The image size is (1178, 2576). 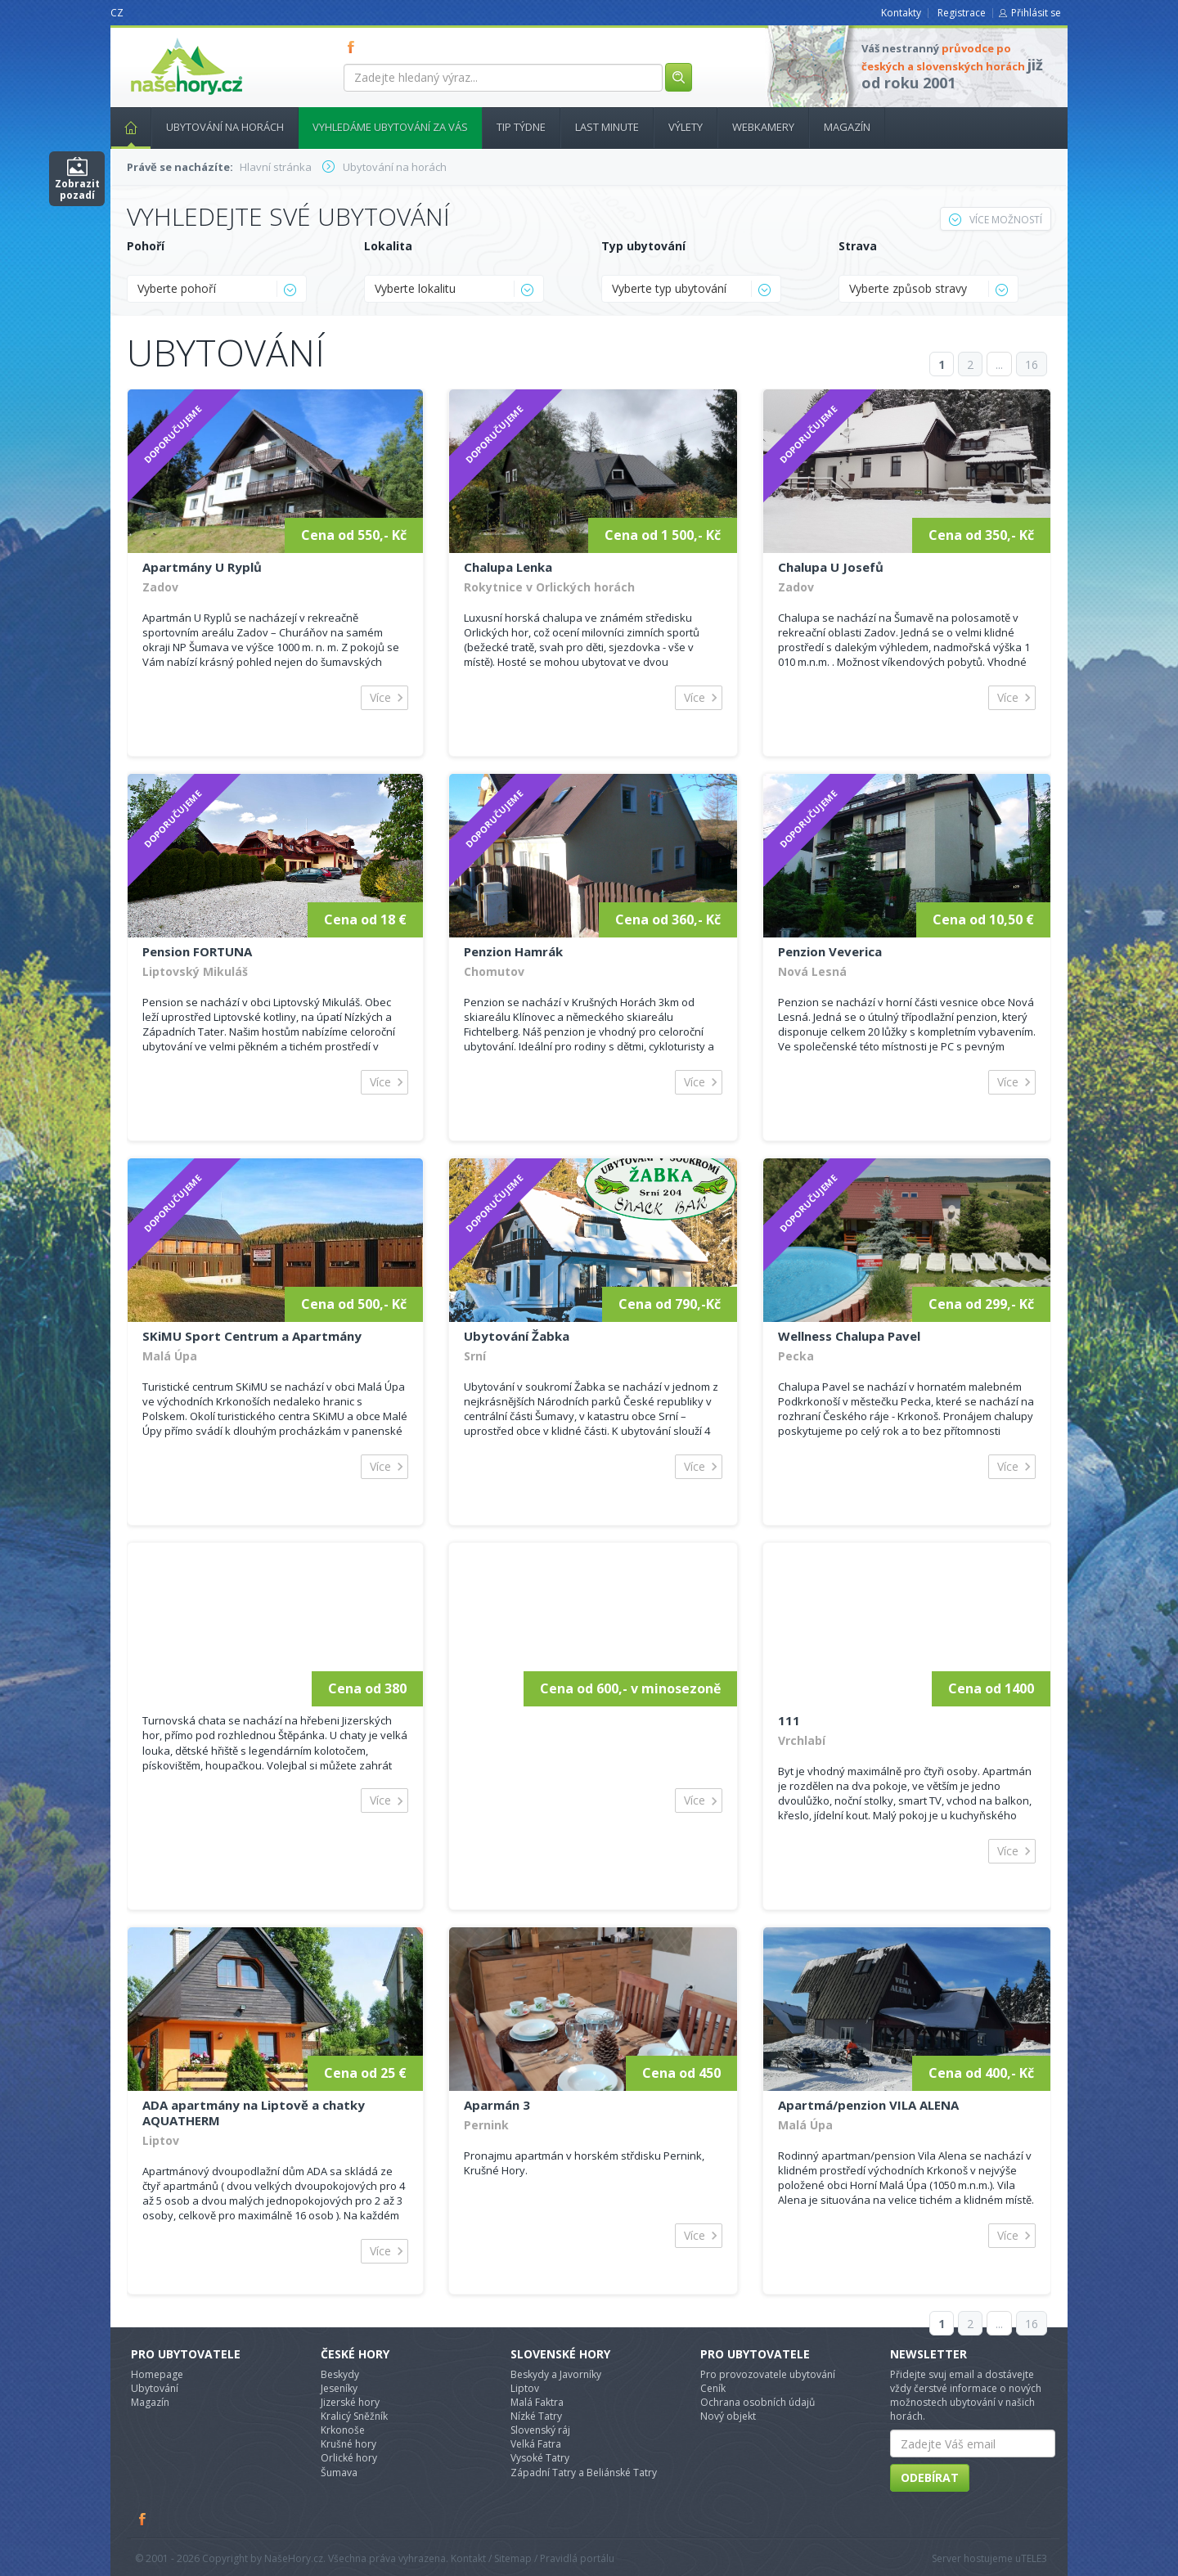 What do you see at coordinates (343, 2430) in the screenshot?
I see `Krkonoše` at bounding box center [343, 2430].